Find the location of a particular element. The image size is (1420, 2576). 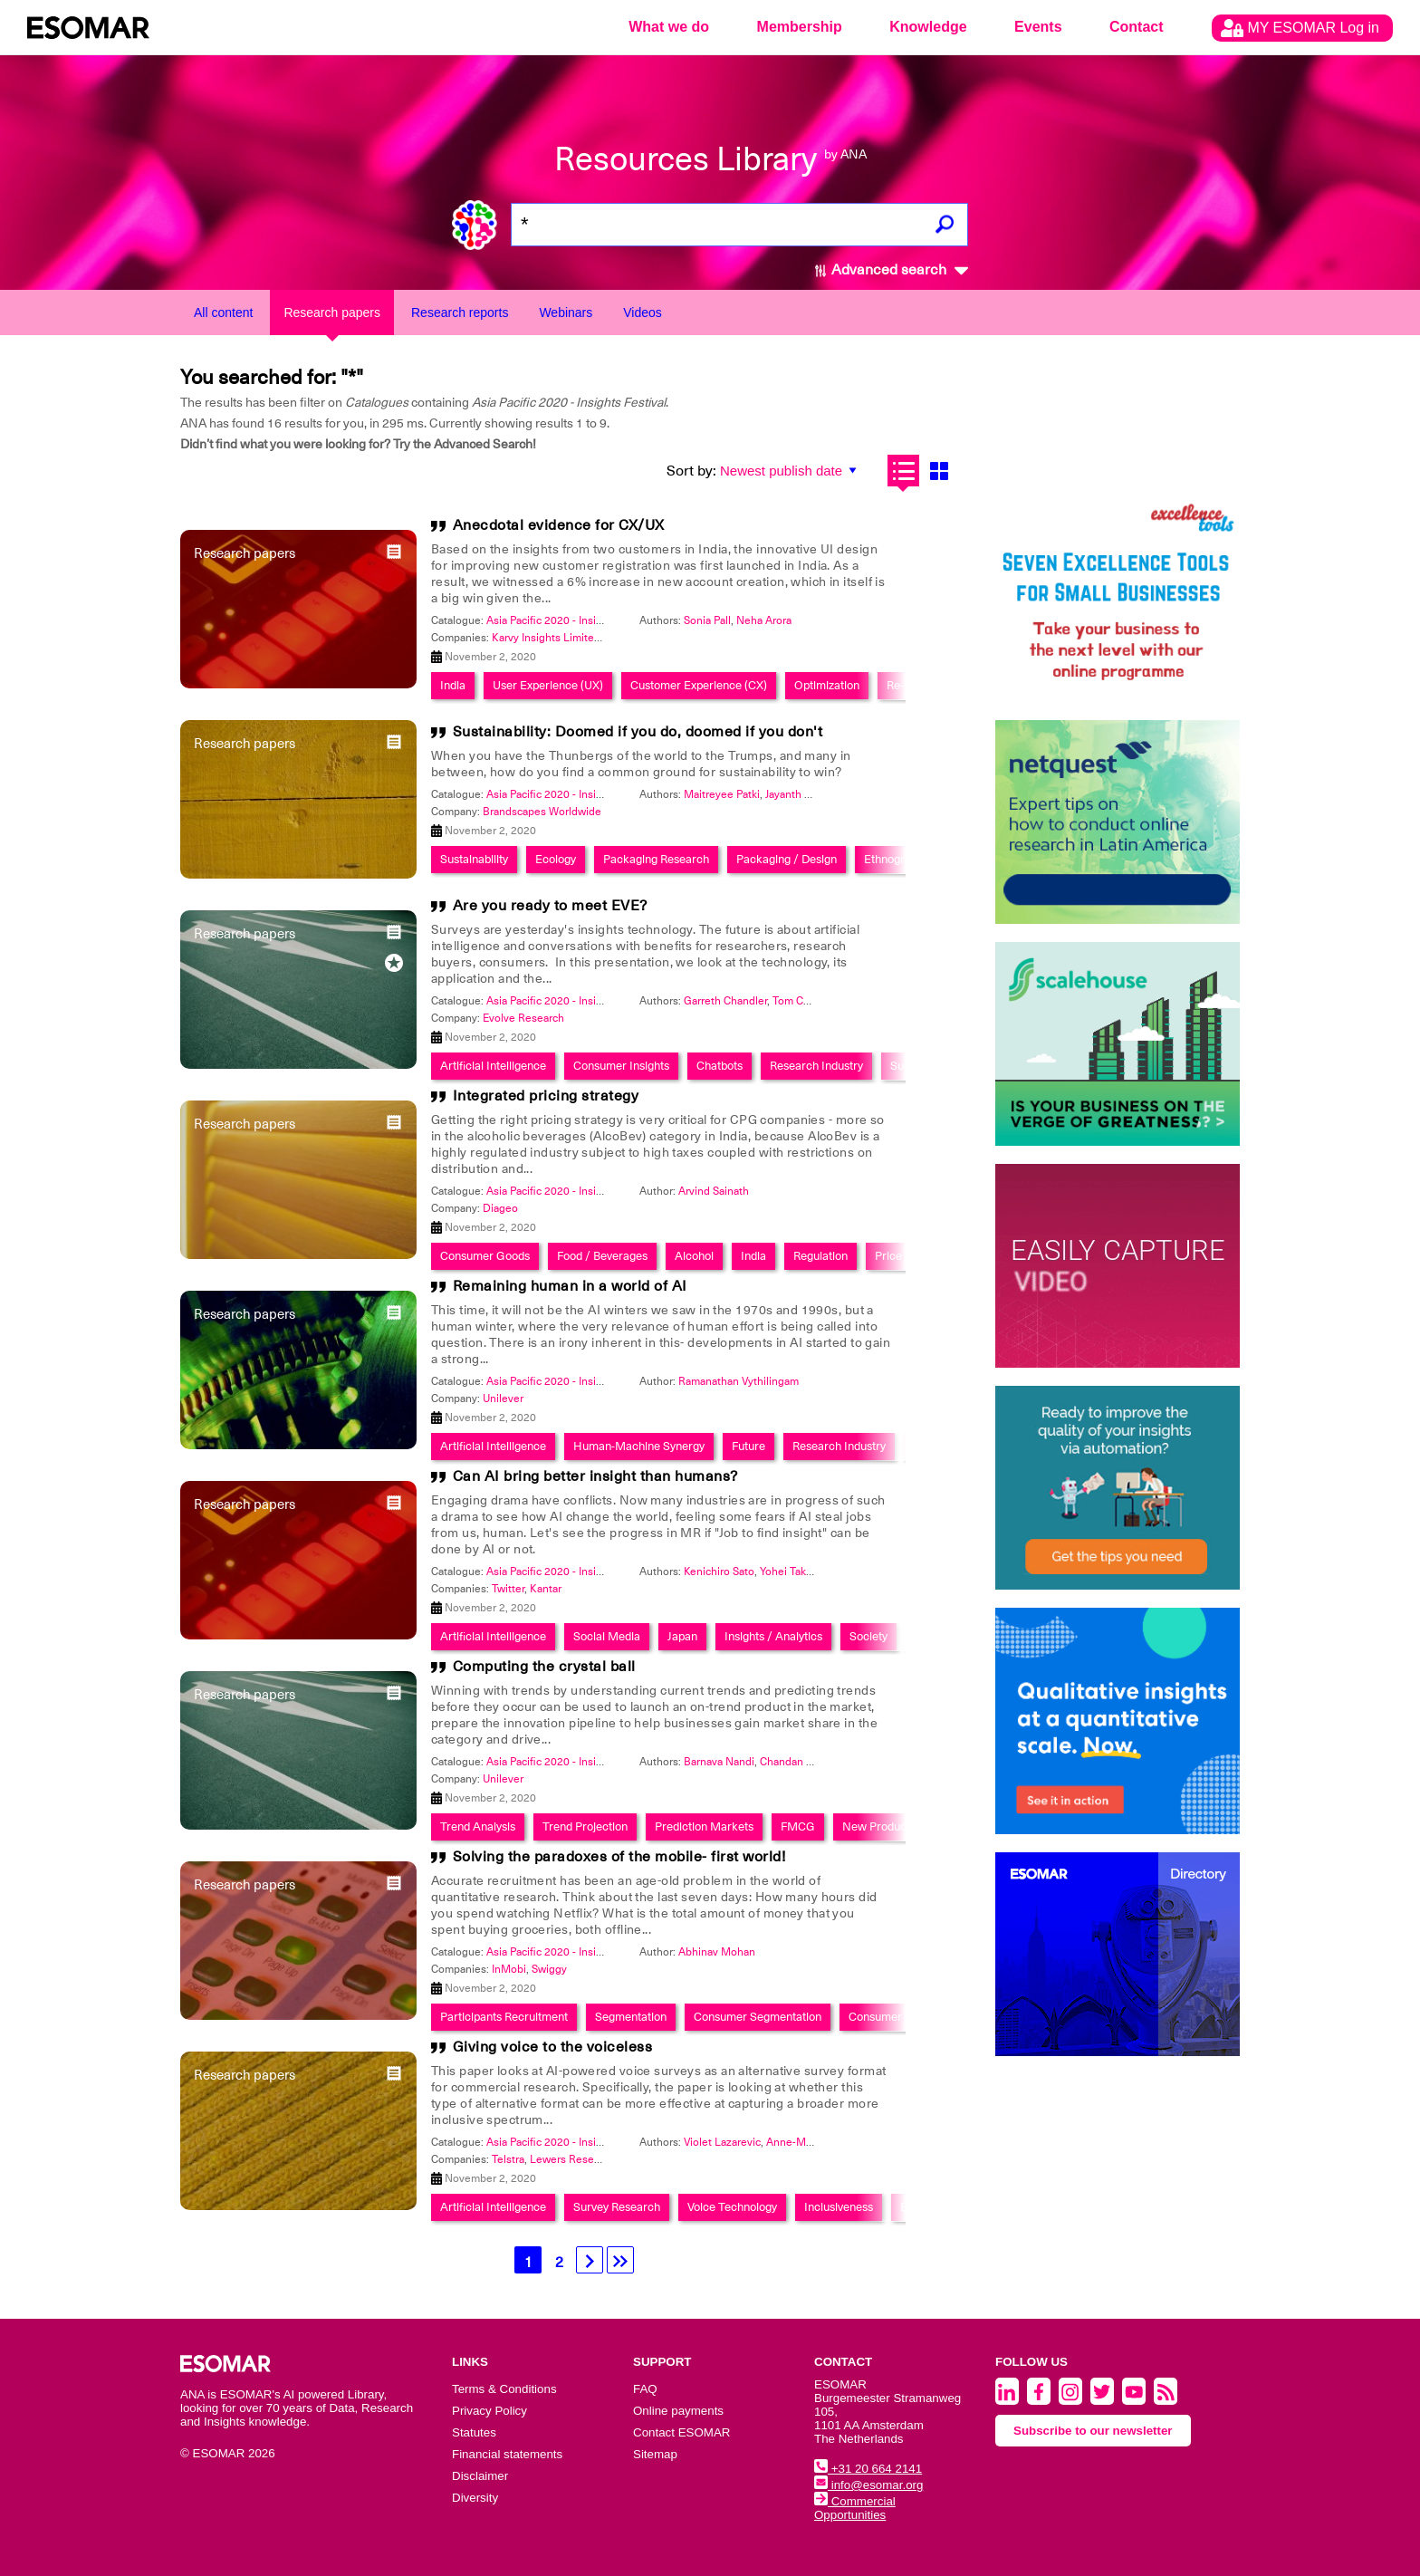

Participants Recruitment is located at coordinates (504, 2016).